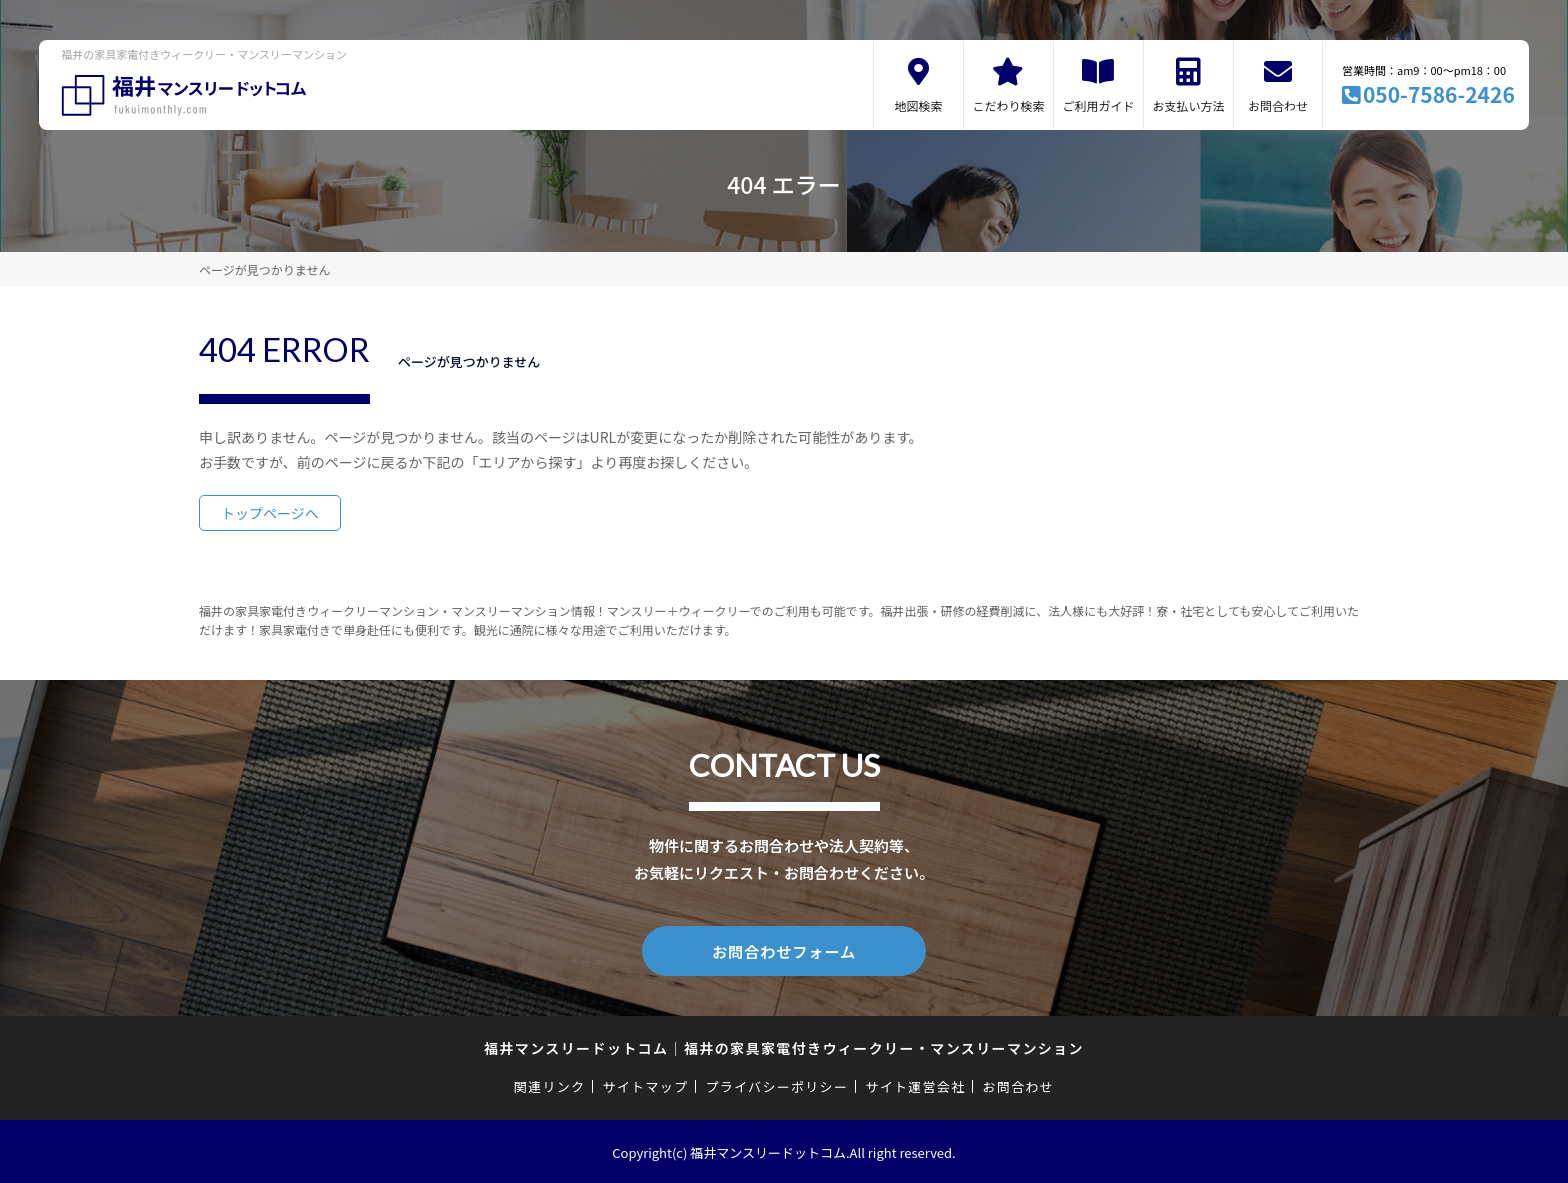 Image resolution: width=1568 pixels, height=1183 pixels. Describe the element at coordinates (1098, 105) in the screenshot. I see `ご利用ガイド` at that location.